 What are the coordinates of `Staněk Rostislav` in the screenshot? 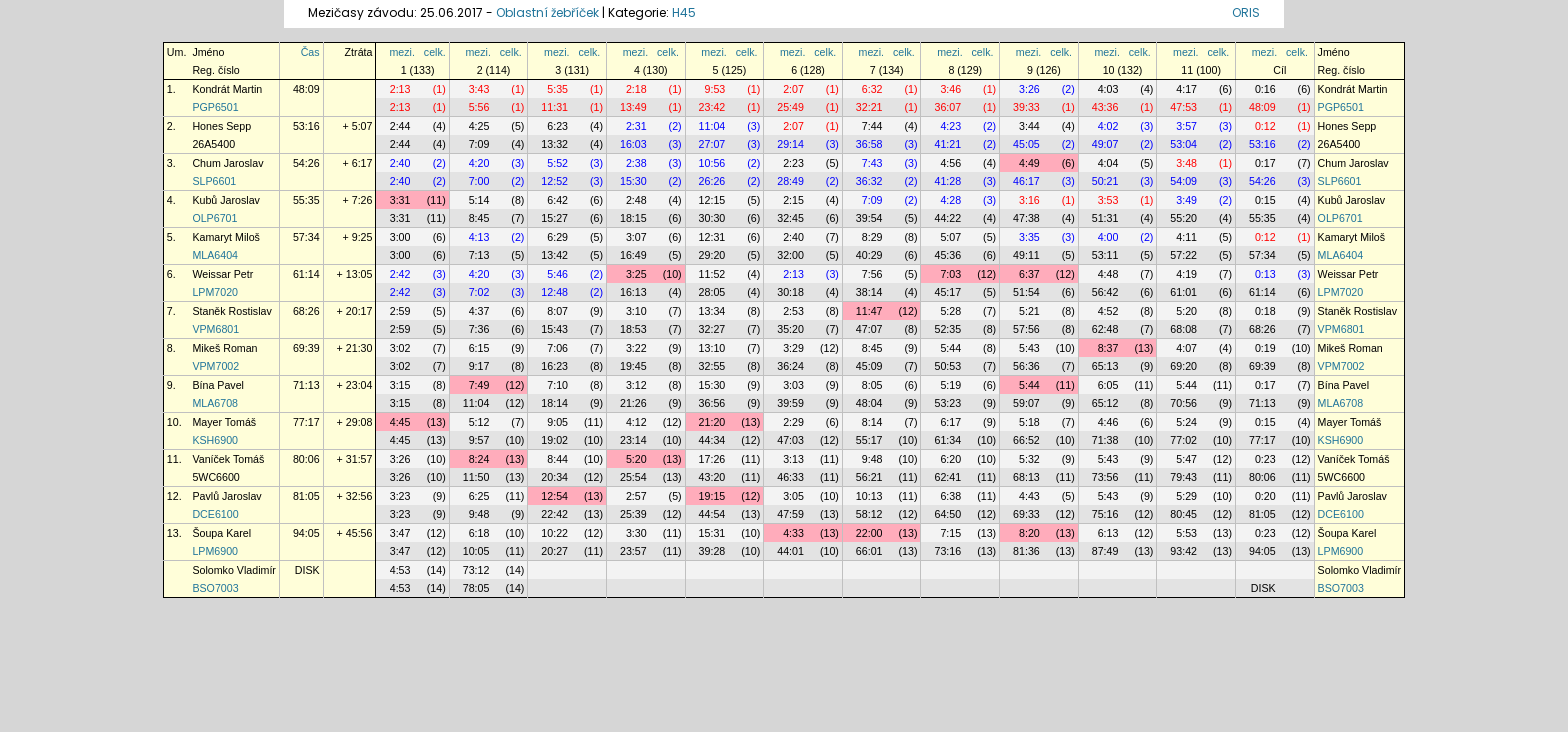 It's located at (231, 311).